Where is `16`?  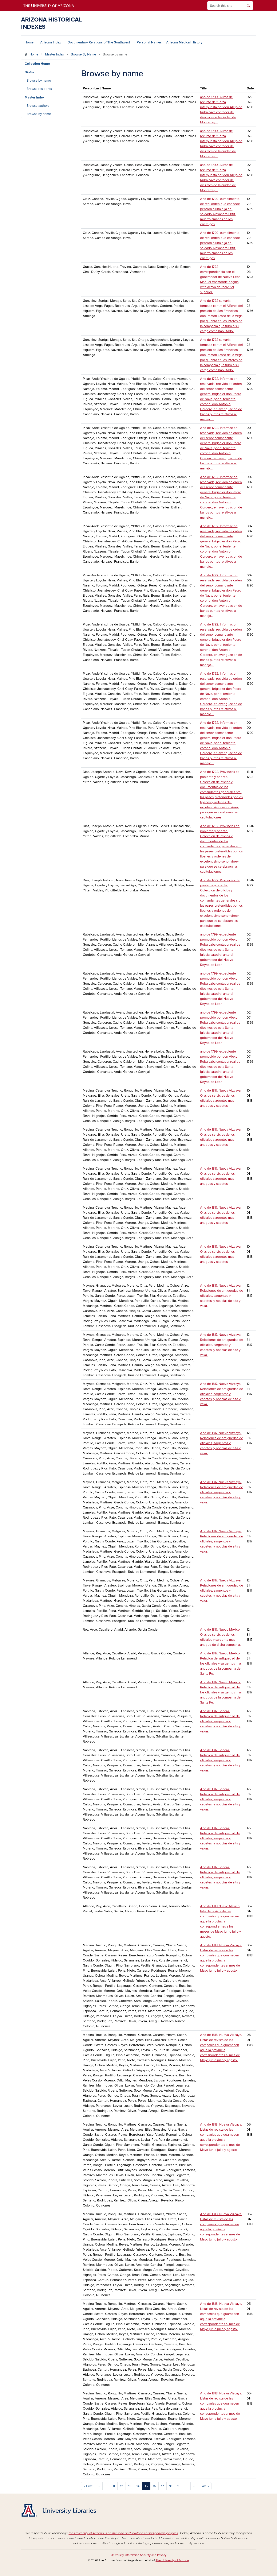
16 is located at coordinates (154, 2486).